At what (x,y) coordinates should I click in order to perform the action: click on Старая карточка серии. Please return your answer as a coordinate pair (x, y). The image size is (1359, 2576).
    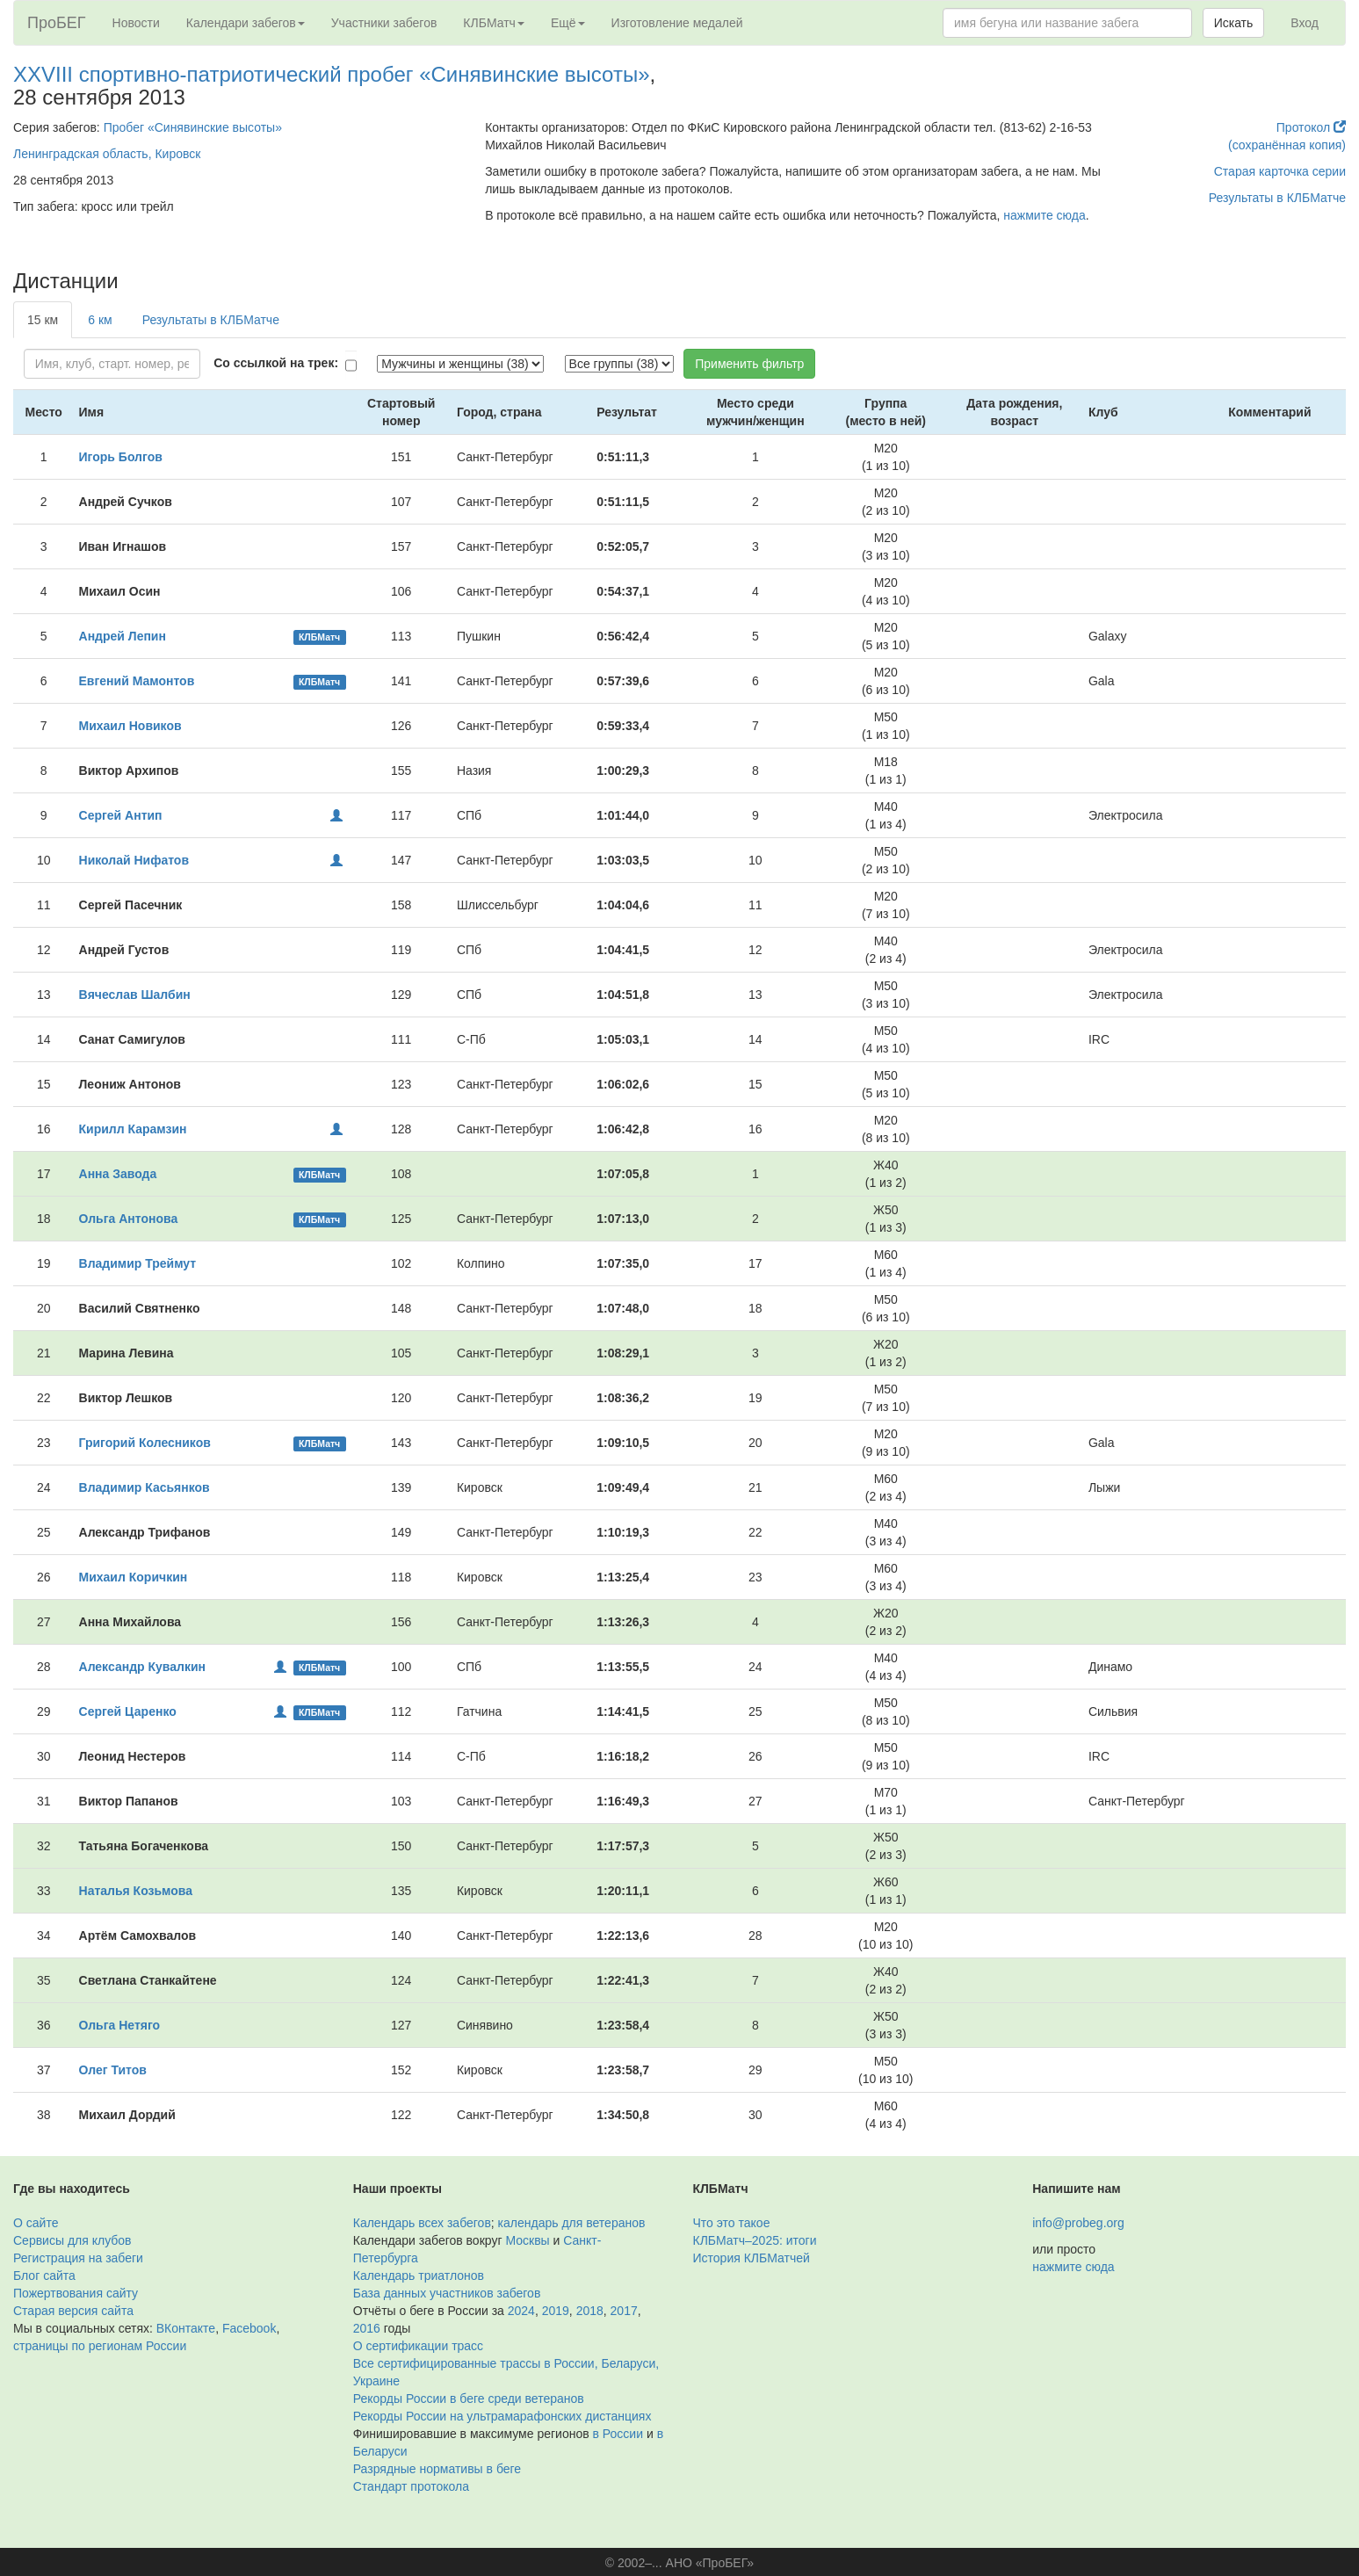
    Looking at the image, I should click on (1280, 171).